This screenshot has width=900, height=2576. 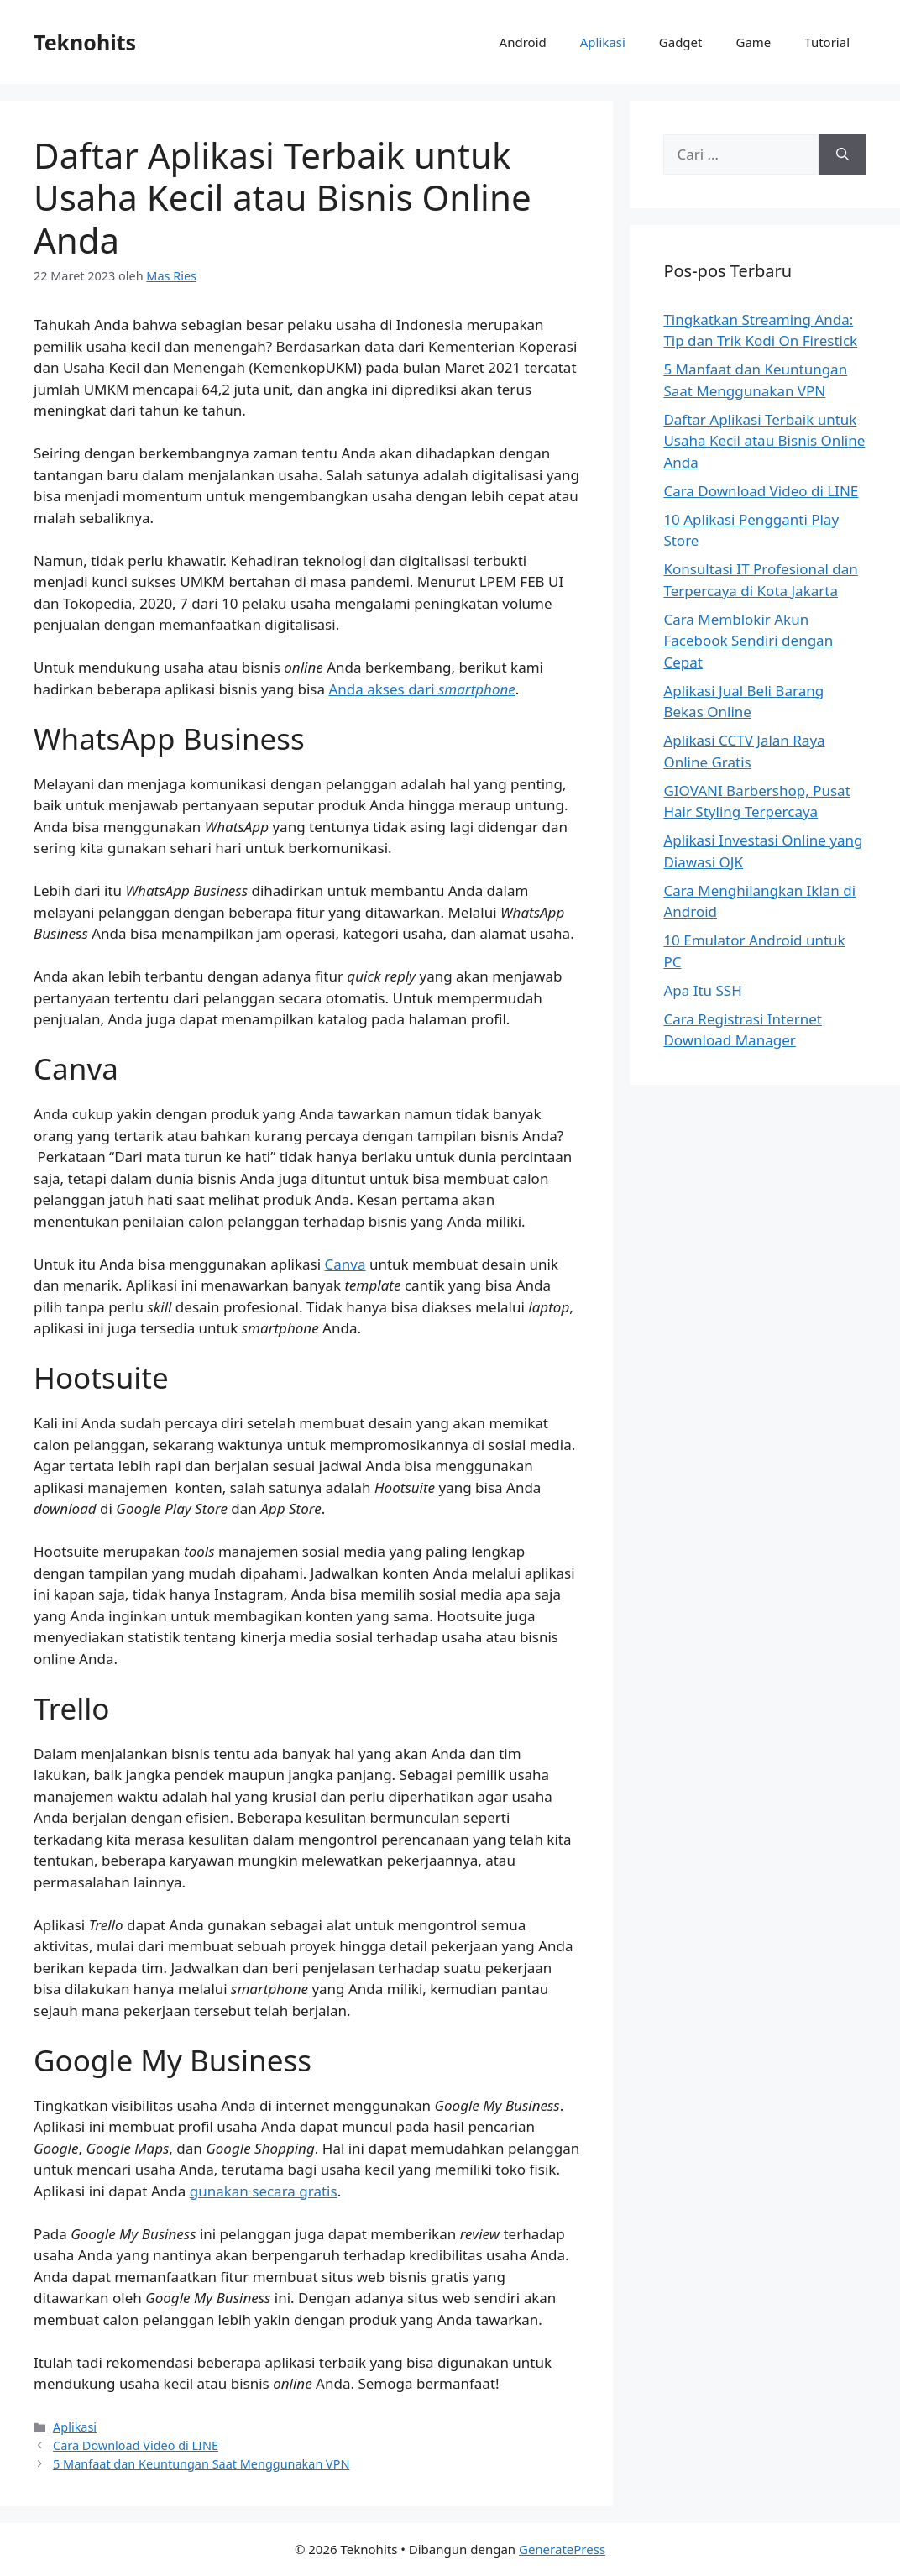 What do you see at coordinates (748, 641) in the screenshot?
I see `Cara Memblokir Akun Facebook Sendiri dengan Cepat` at bounding box center [748, 641].